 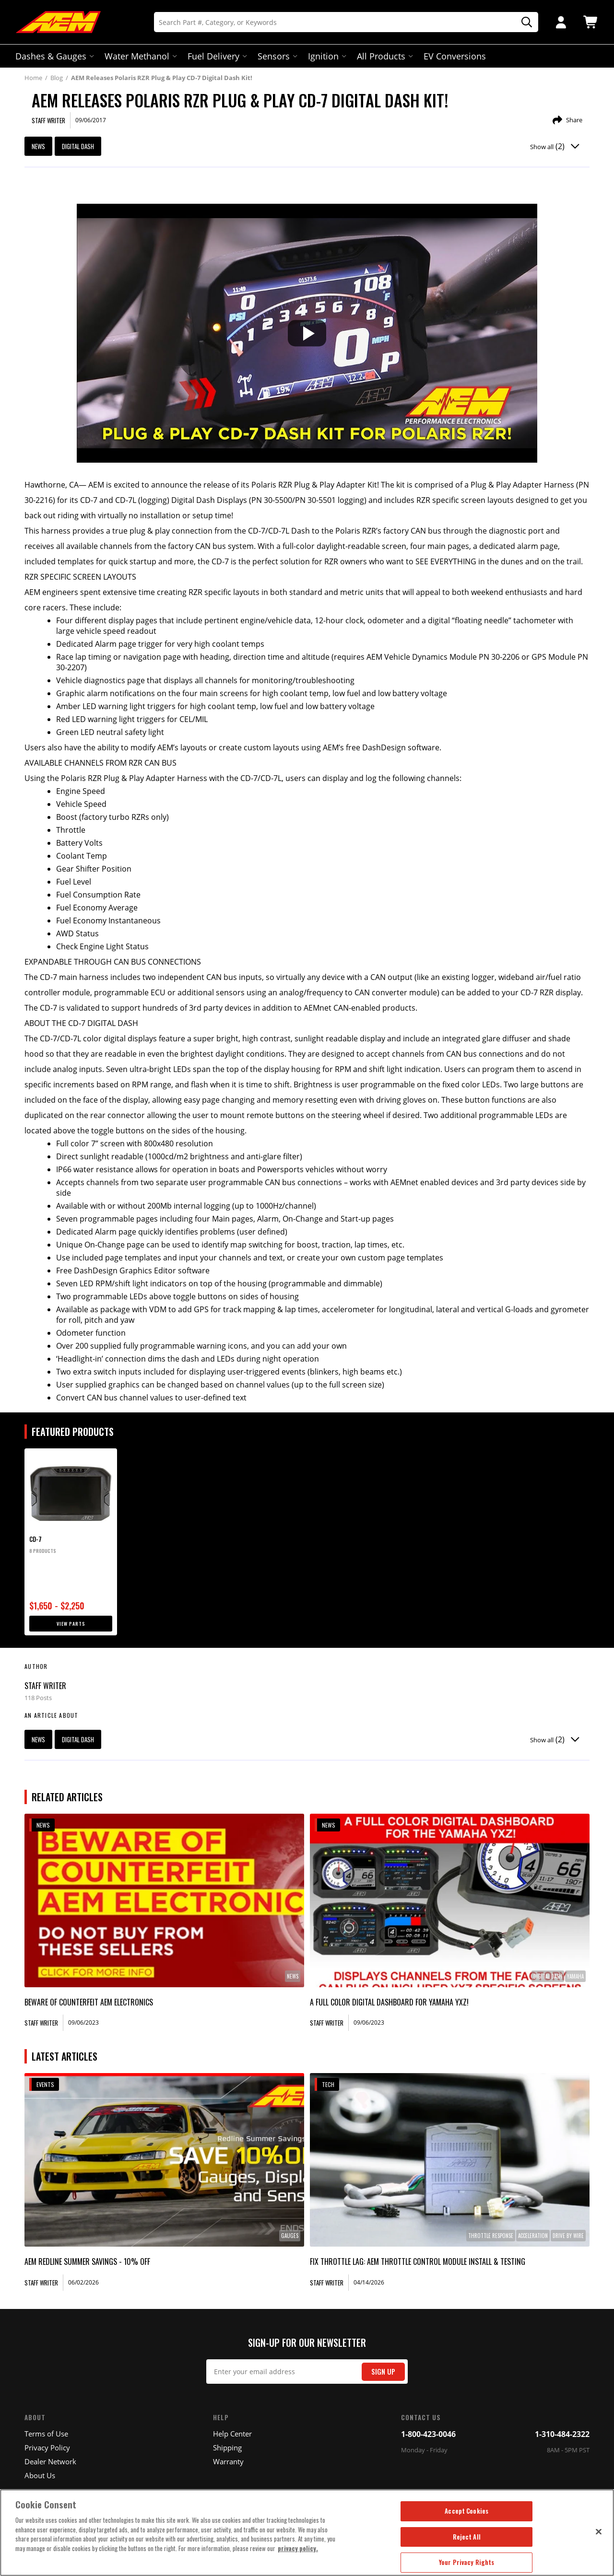 What do you see at coordinates (164, 1900) in the screenshot?
I see `[link]` at bounding box center [164, 1900].